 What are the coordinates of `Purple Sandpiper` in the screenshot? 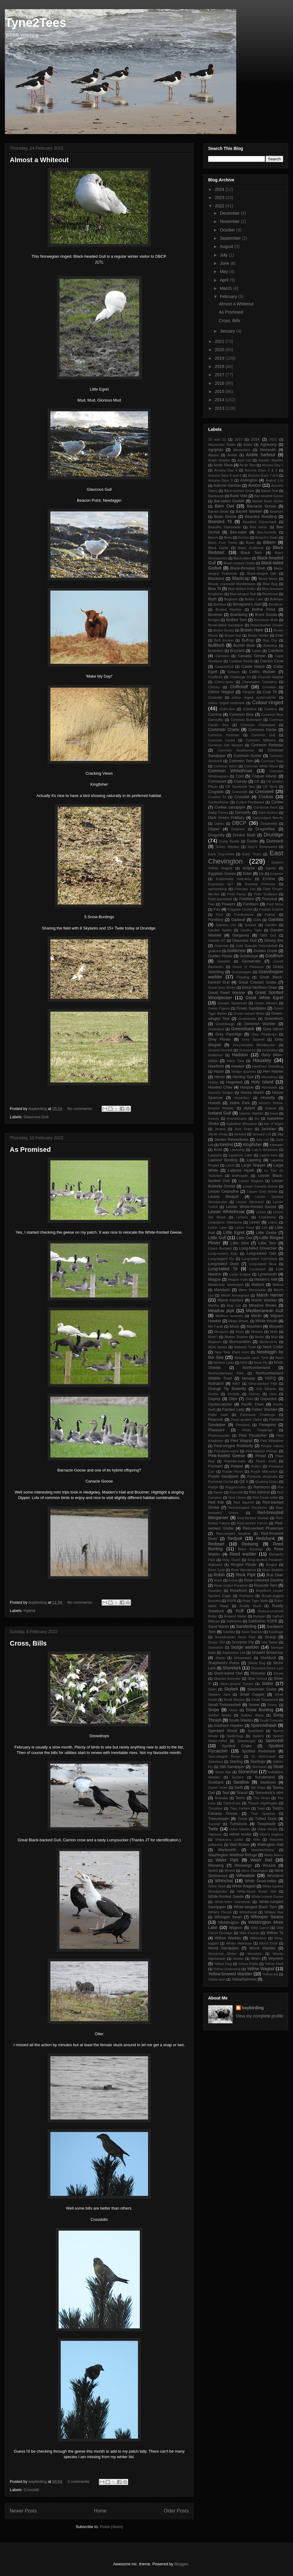 It's located at (223, 1476).